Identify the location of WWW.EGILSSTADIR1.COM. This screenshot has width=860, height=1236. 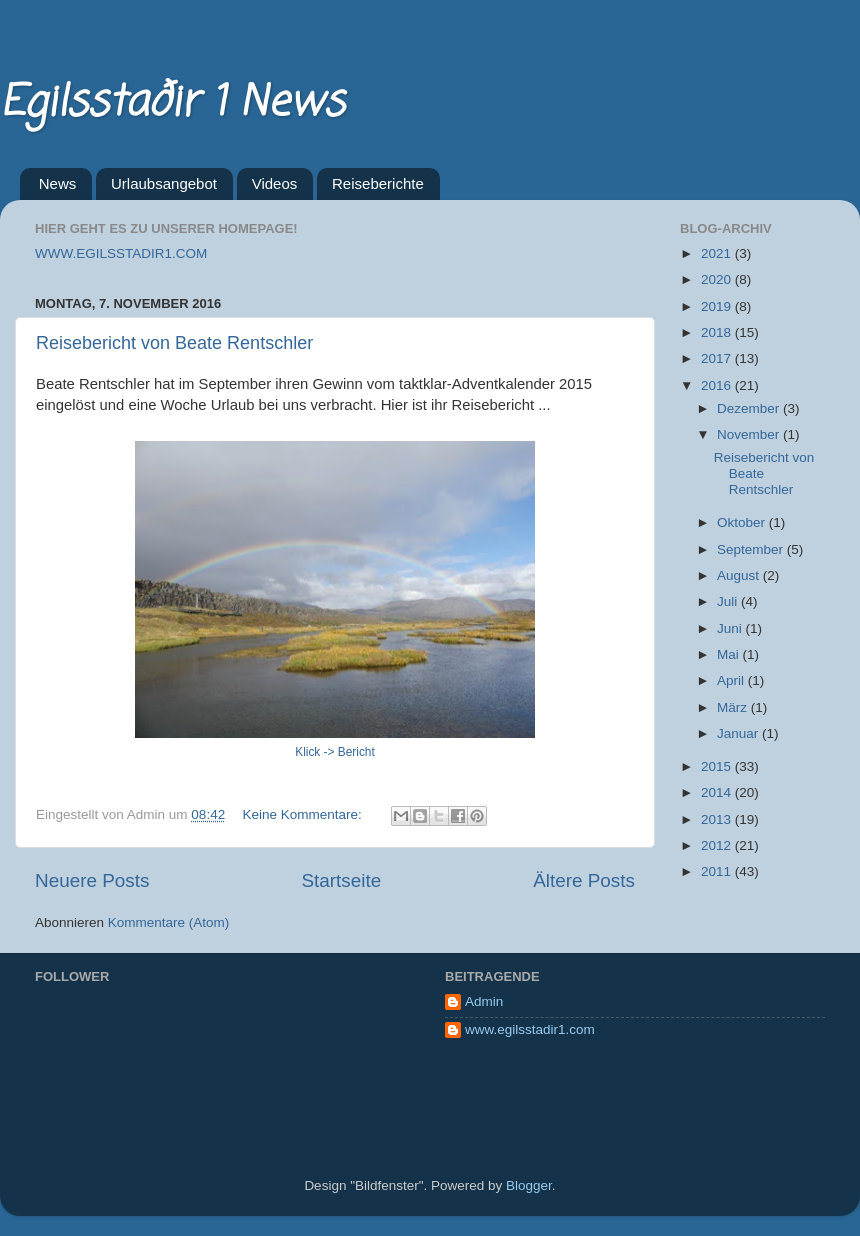
(121, 253).